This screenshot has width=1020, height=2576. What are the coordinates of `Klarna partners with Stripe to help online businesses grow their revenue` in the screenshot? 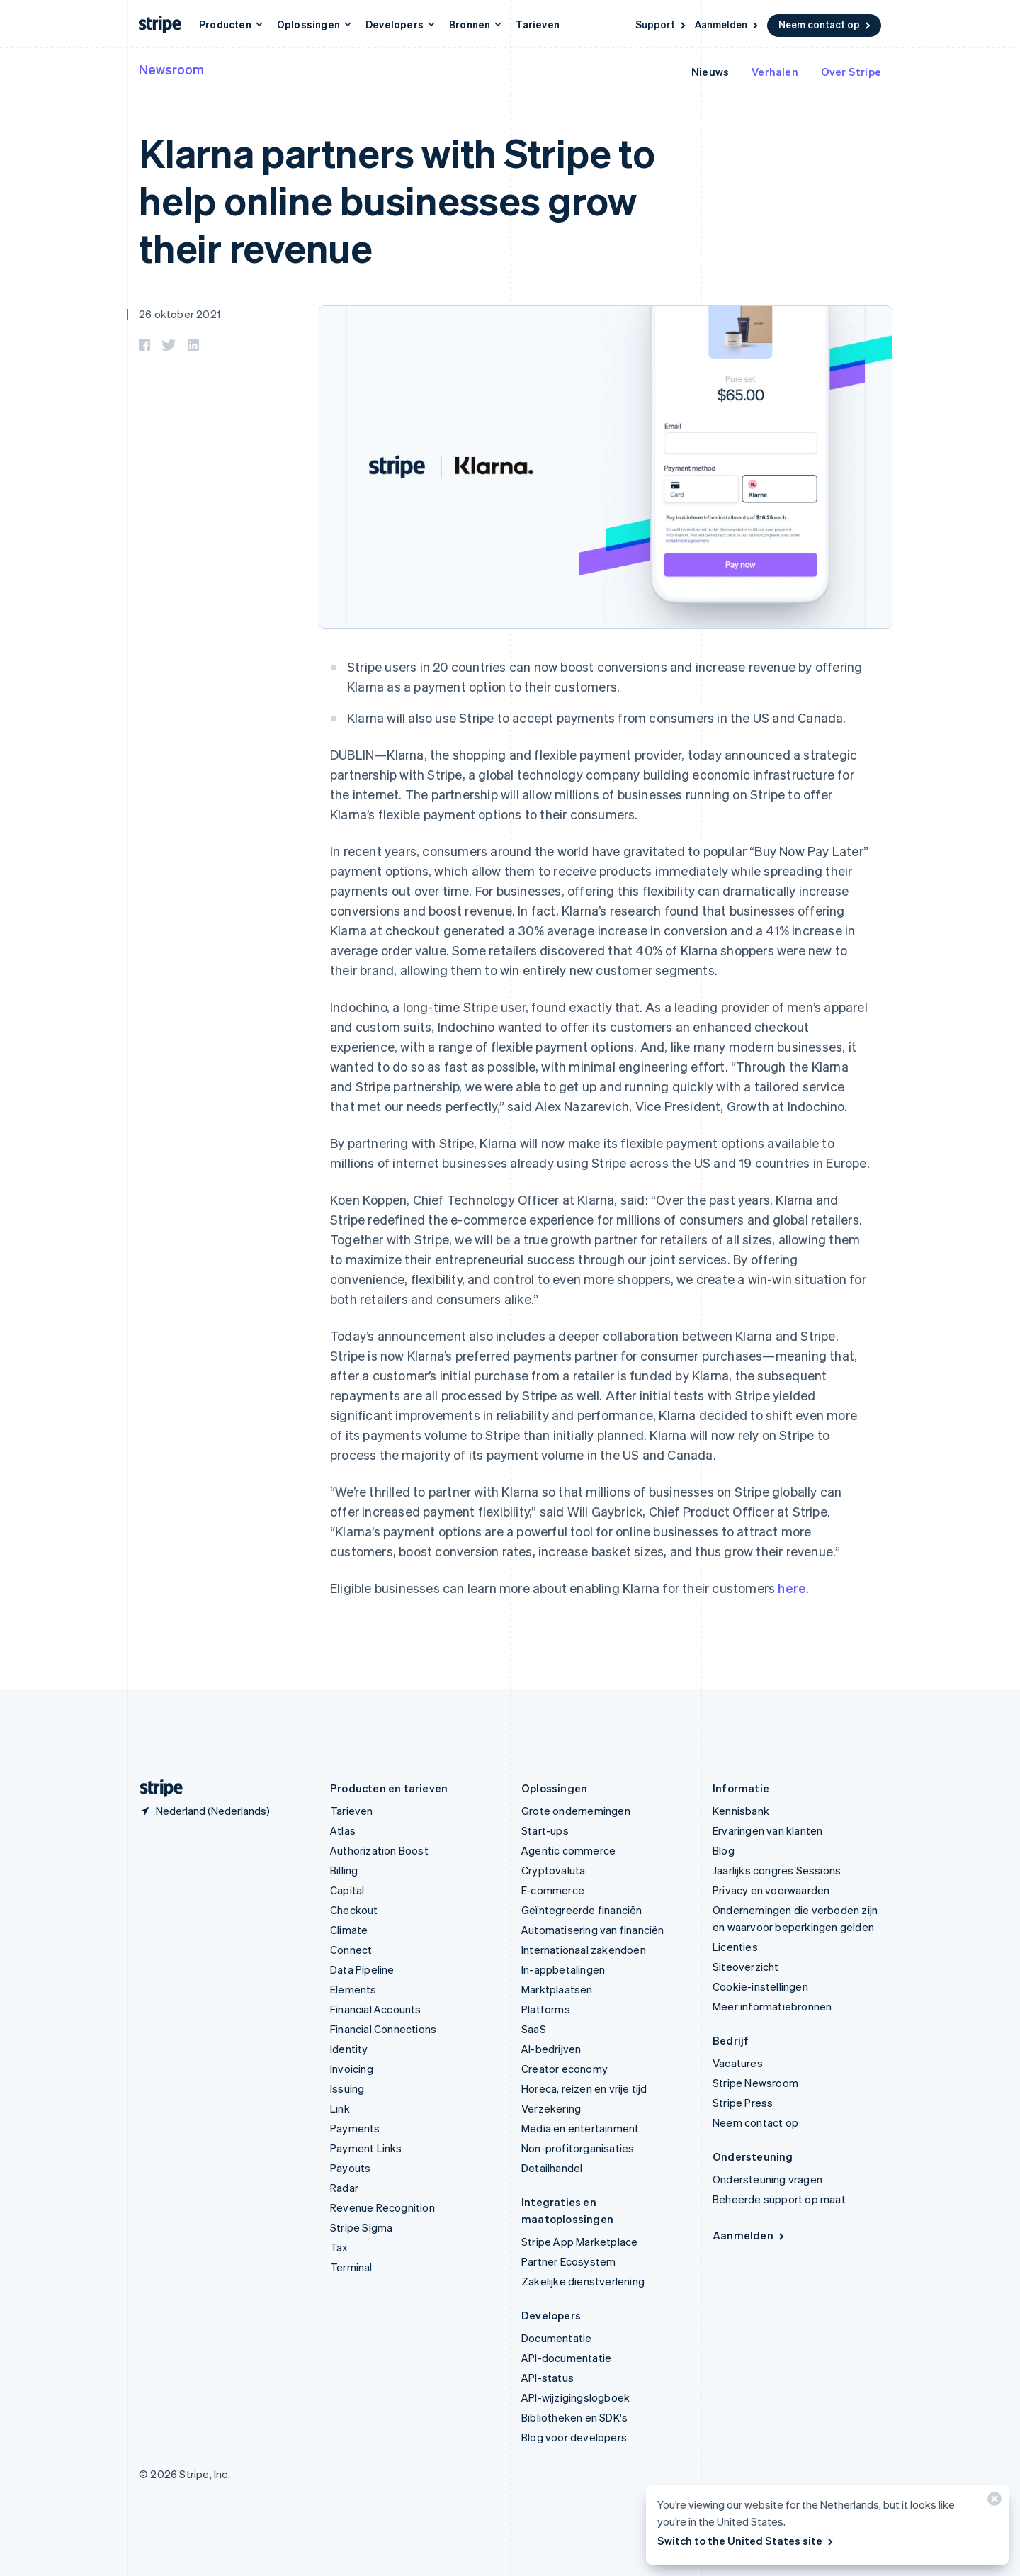 It's located at (397, 199).